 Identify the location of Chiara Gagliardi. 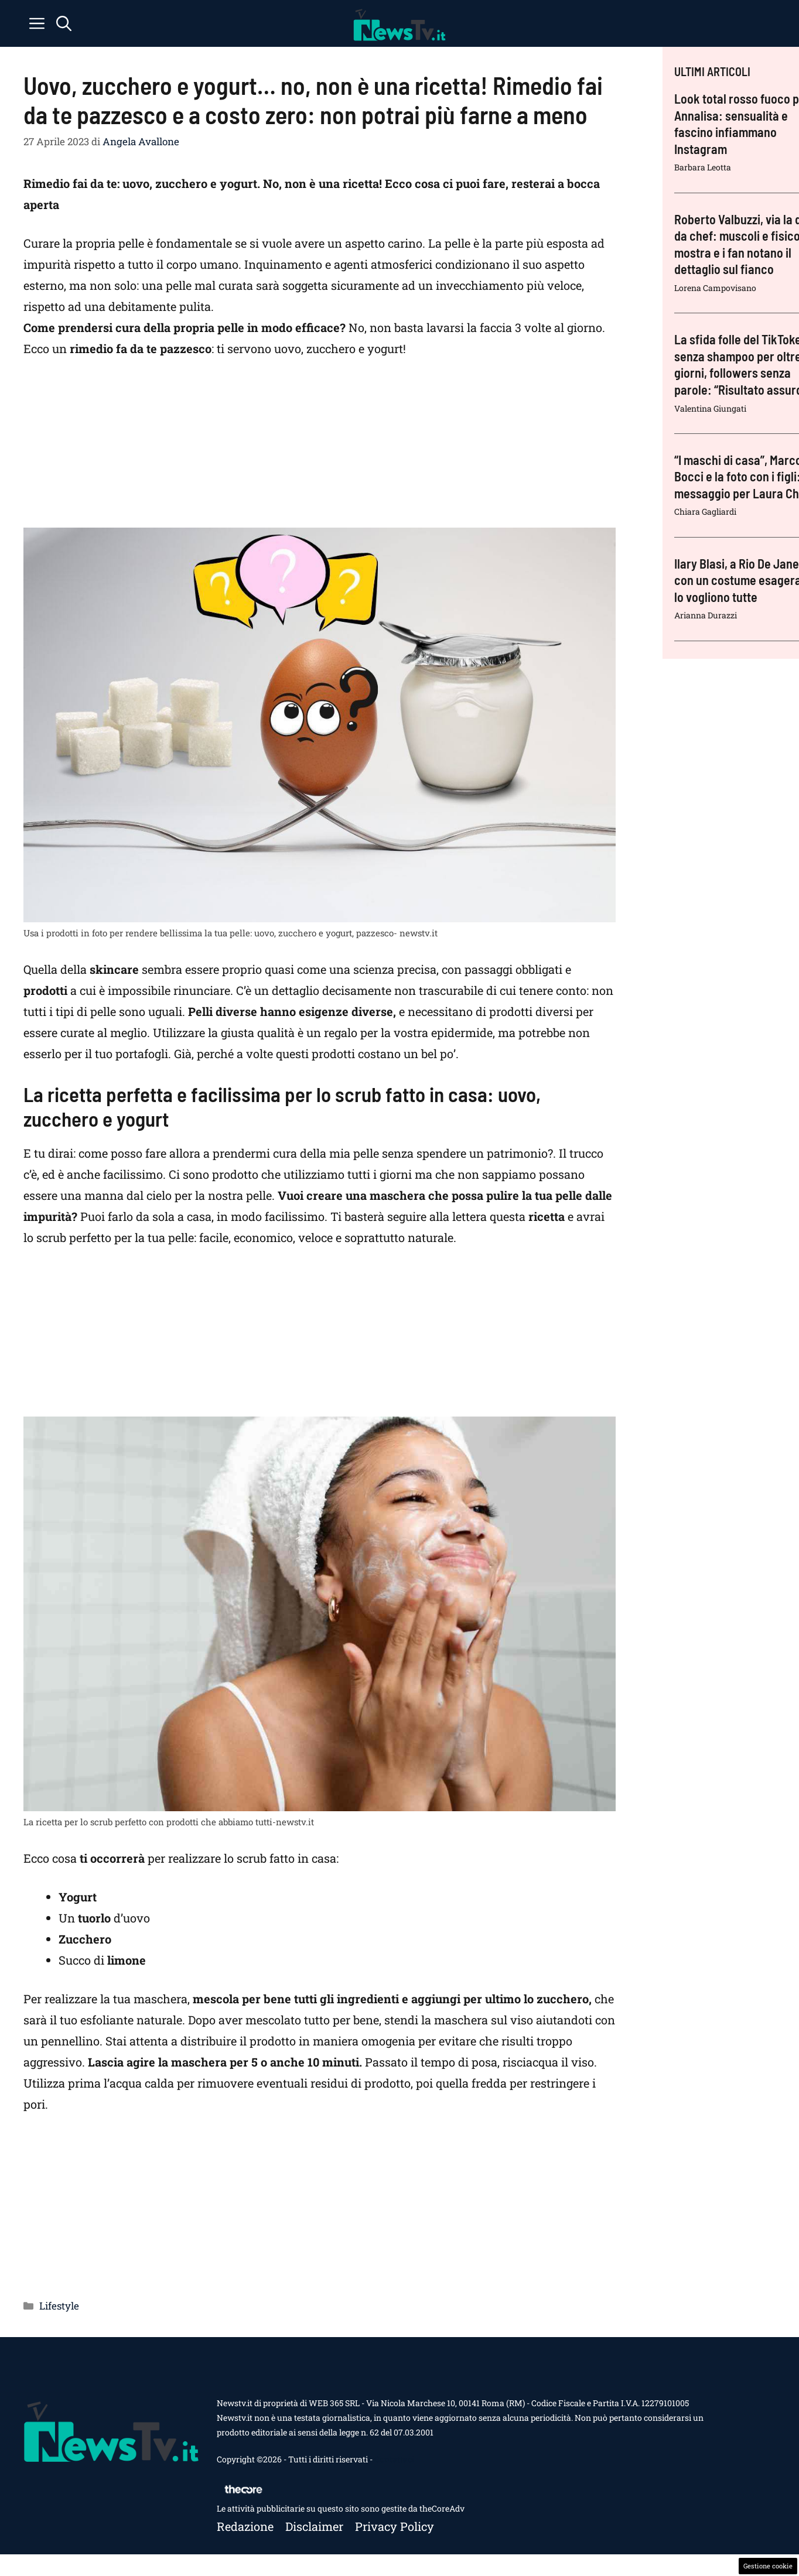
(705, 511).